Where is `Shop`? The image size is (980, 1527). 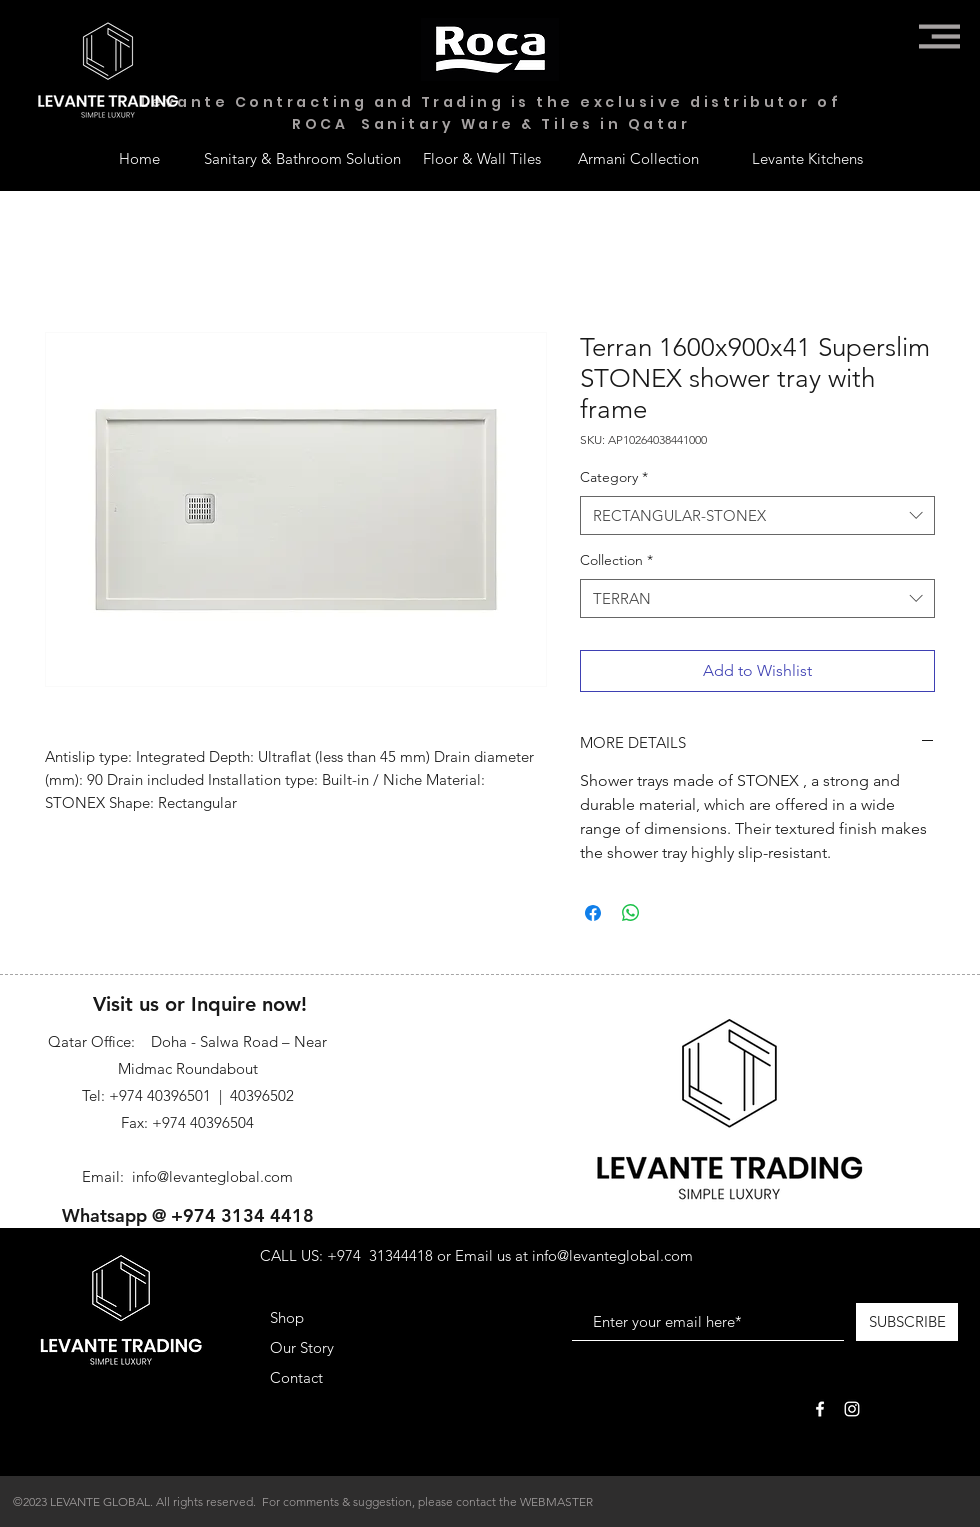 Shop is located at coordinates (287, 1317).